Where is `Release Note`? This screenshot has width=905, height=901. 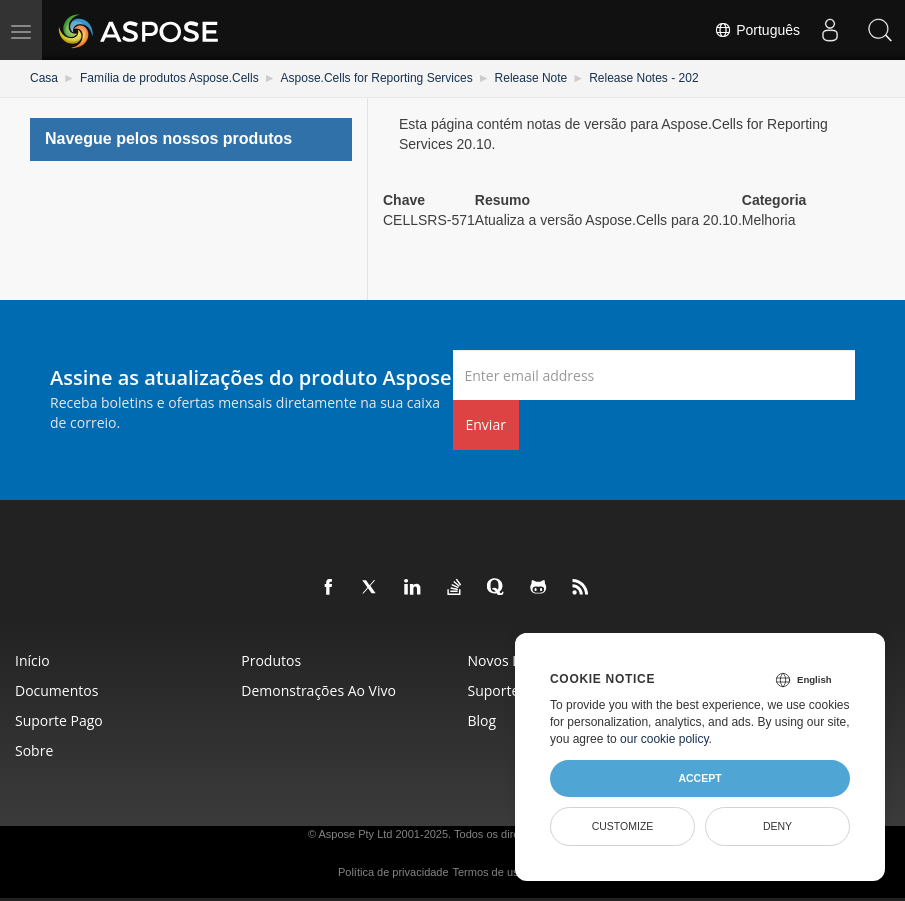
Release Note is located at coordinates (531, 78).